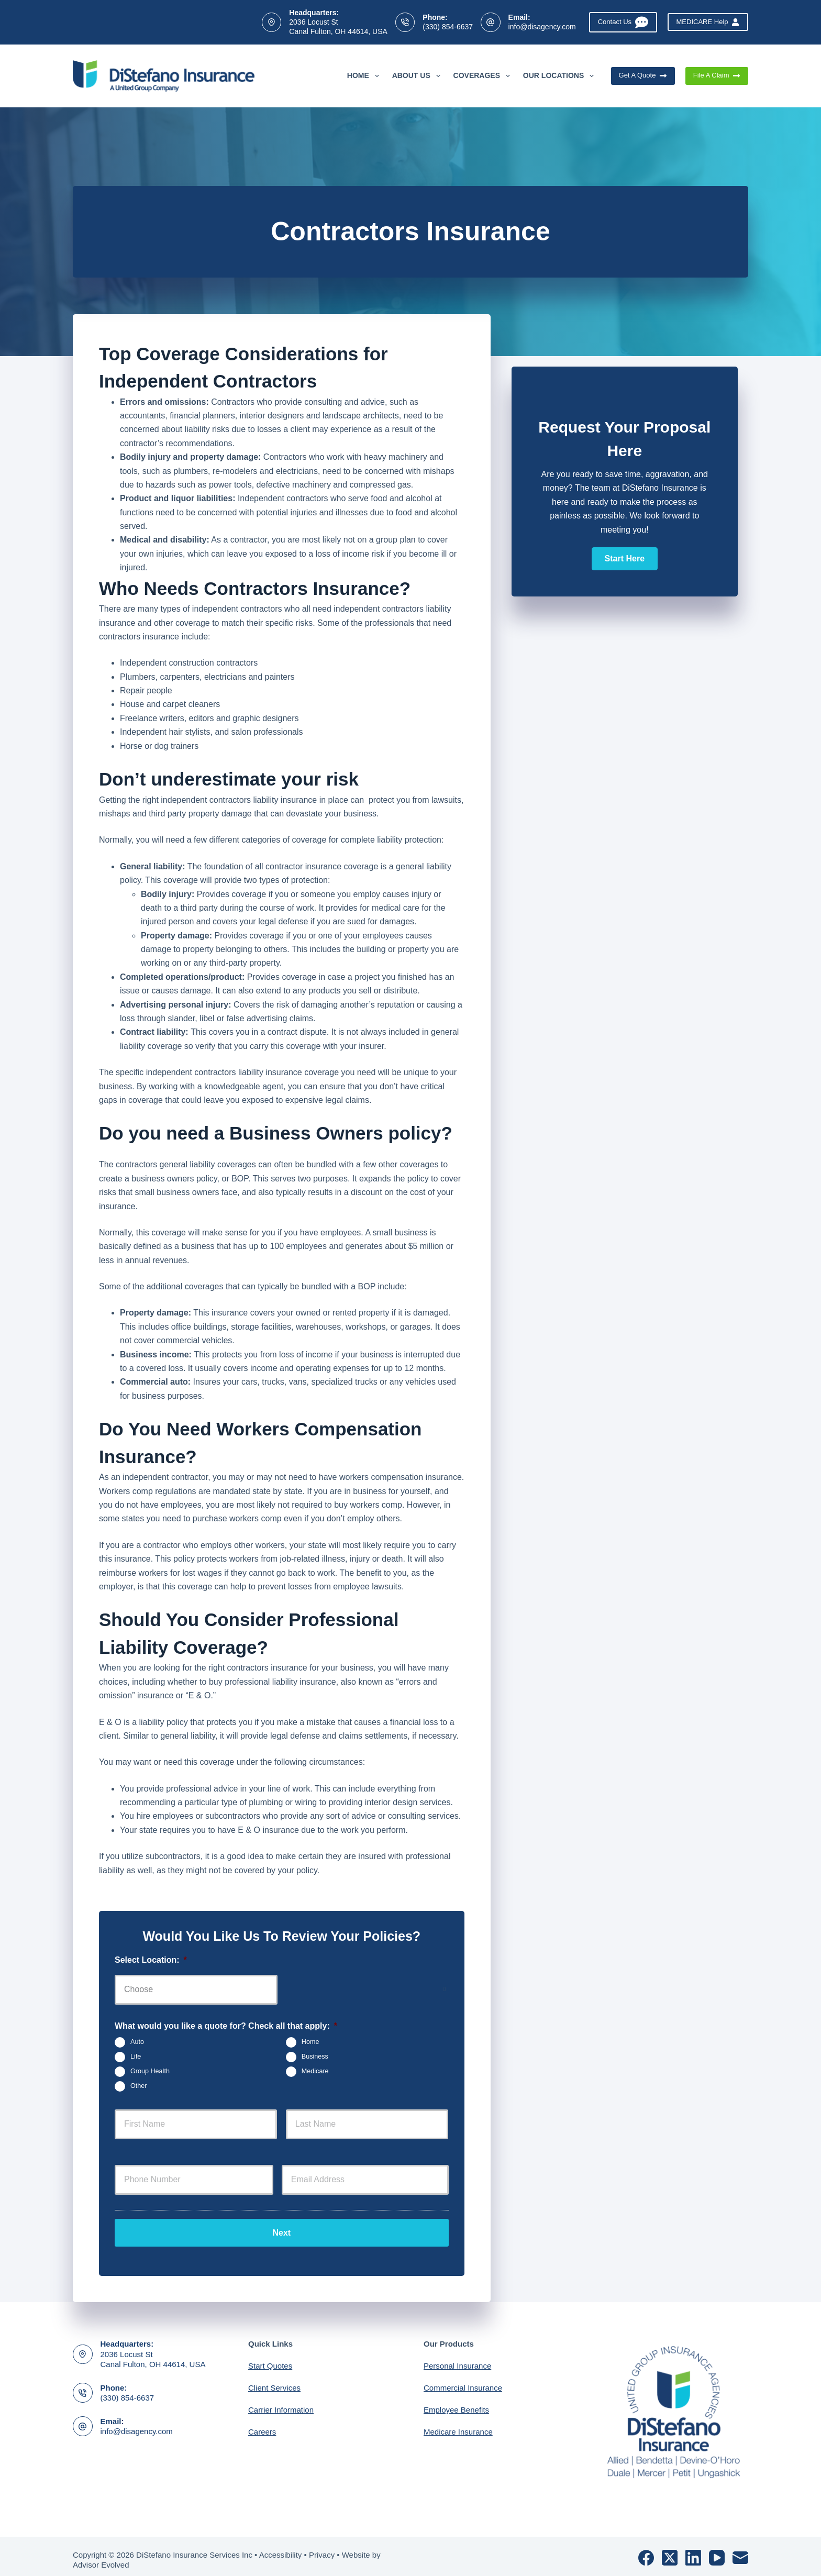 Image resolution: width=821 pixels, height=2576 pixels. I want to click on Personal Insurance, so click(457, 2358).